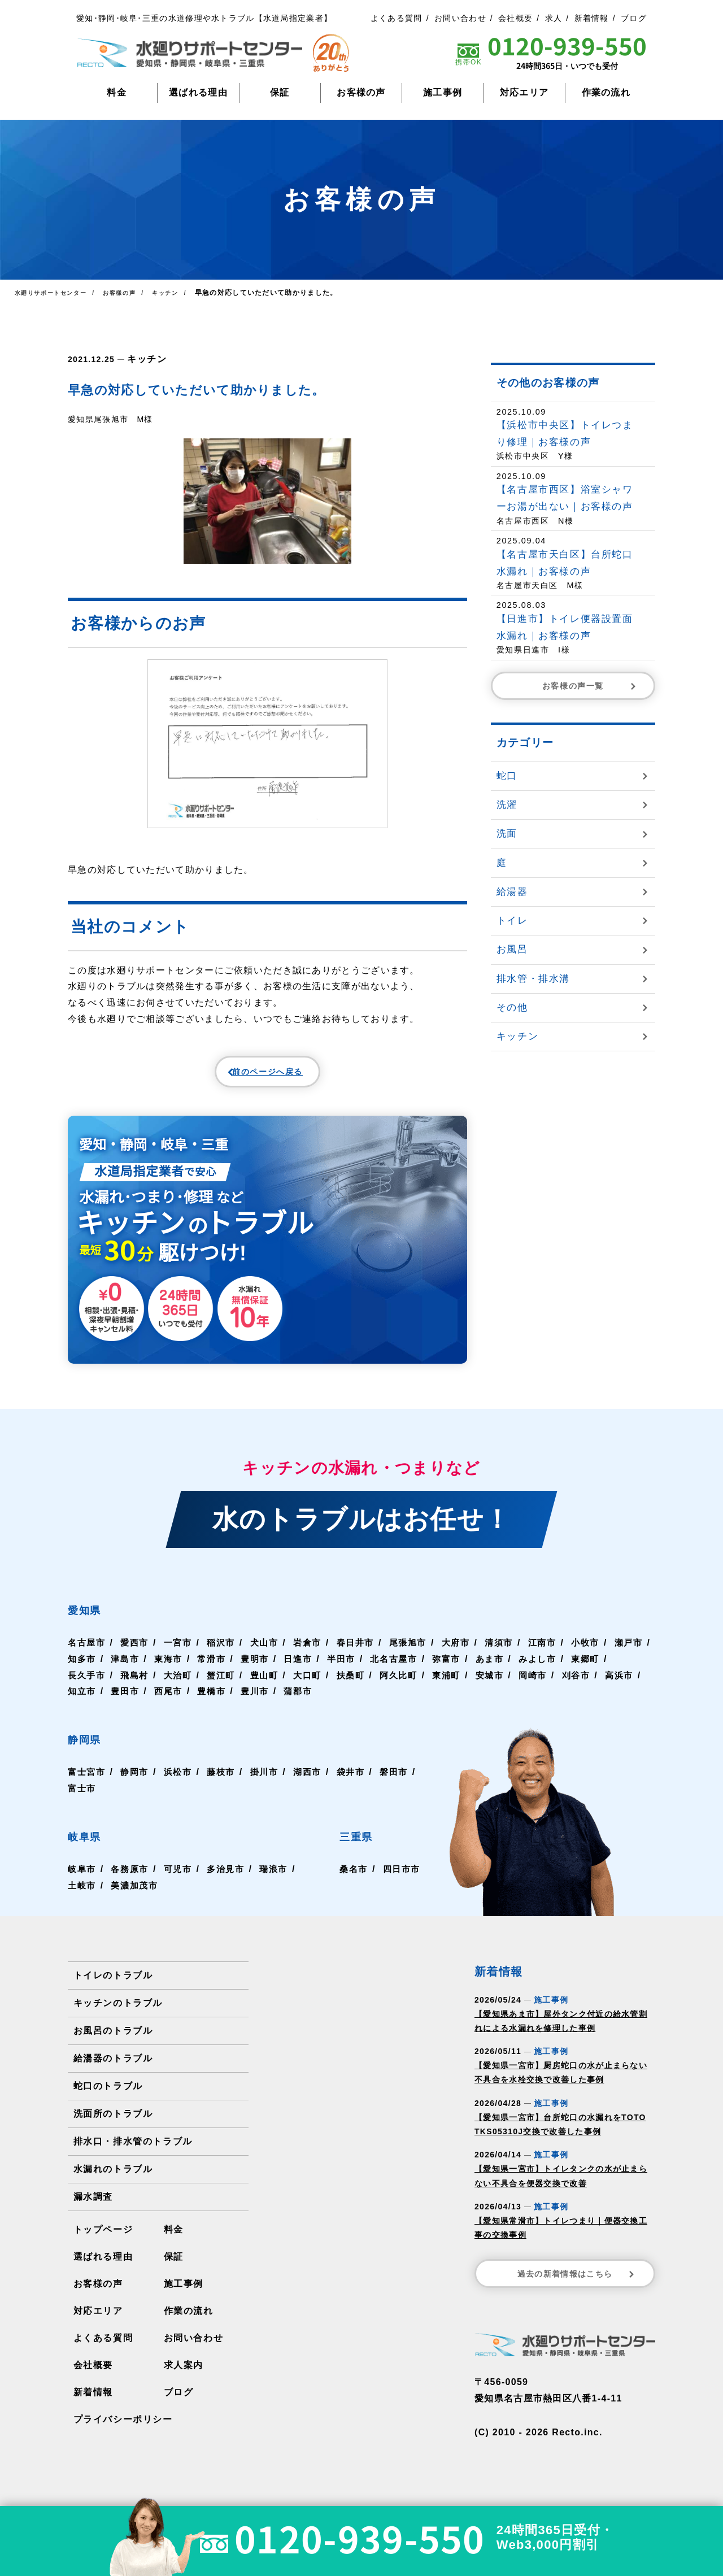 This screenshot has width=723, height=2576. Describe the element at coordinates (137, 1896) in the screenshot. I see `美濃加茂市` at that location.